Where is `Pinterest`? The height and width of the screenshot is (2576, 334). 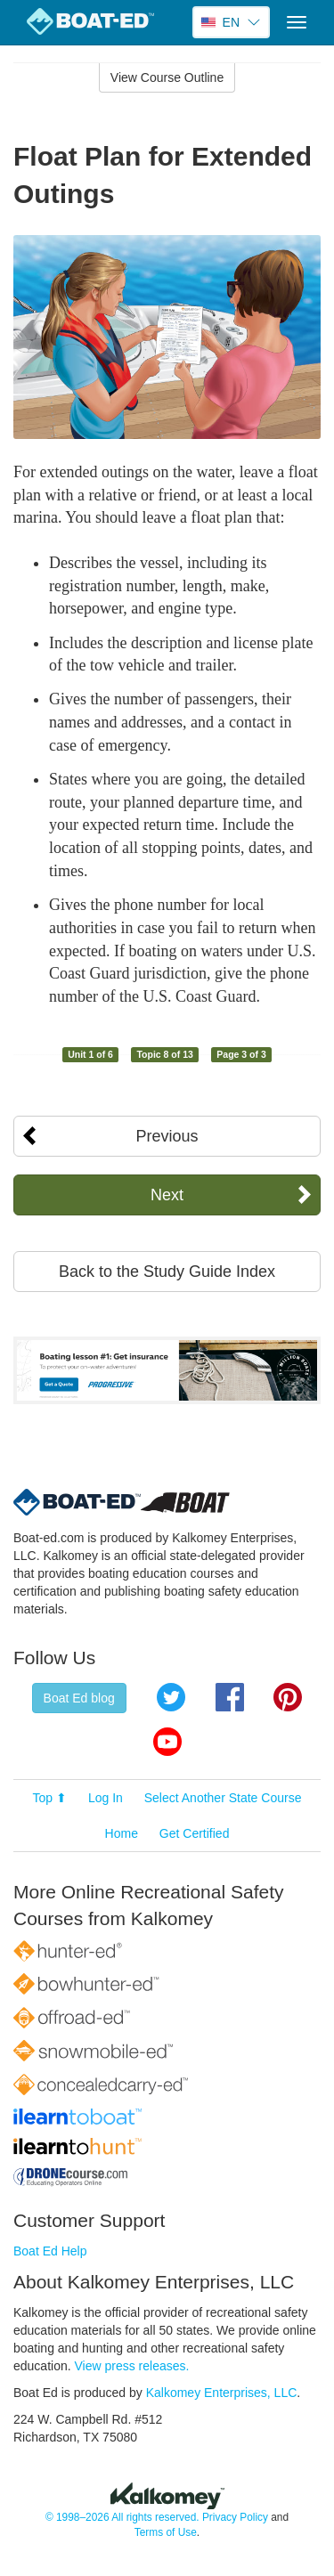 Pinterest is located at coordinates (287, 1697).